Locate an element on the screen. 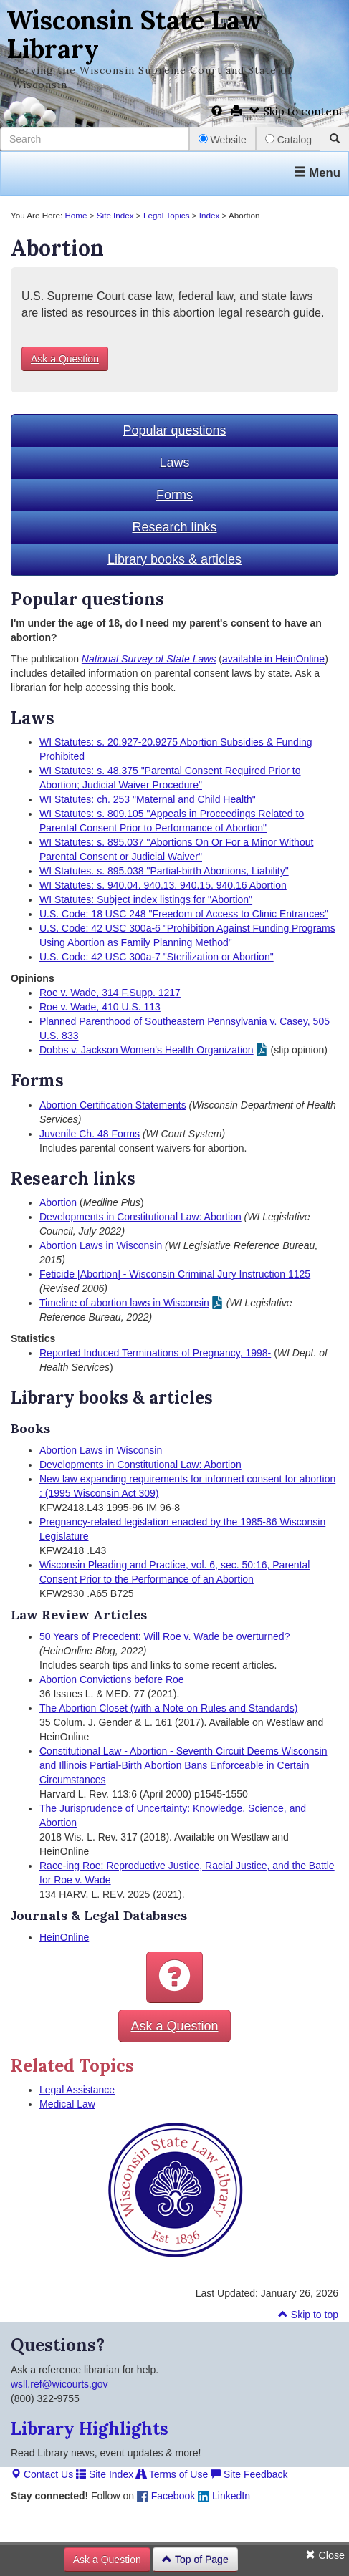 The height and width of the screenshot is (2576, 349). Contact Us is located at coordinates (42, 2474).